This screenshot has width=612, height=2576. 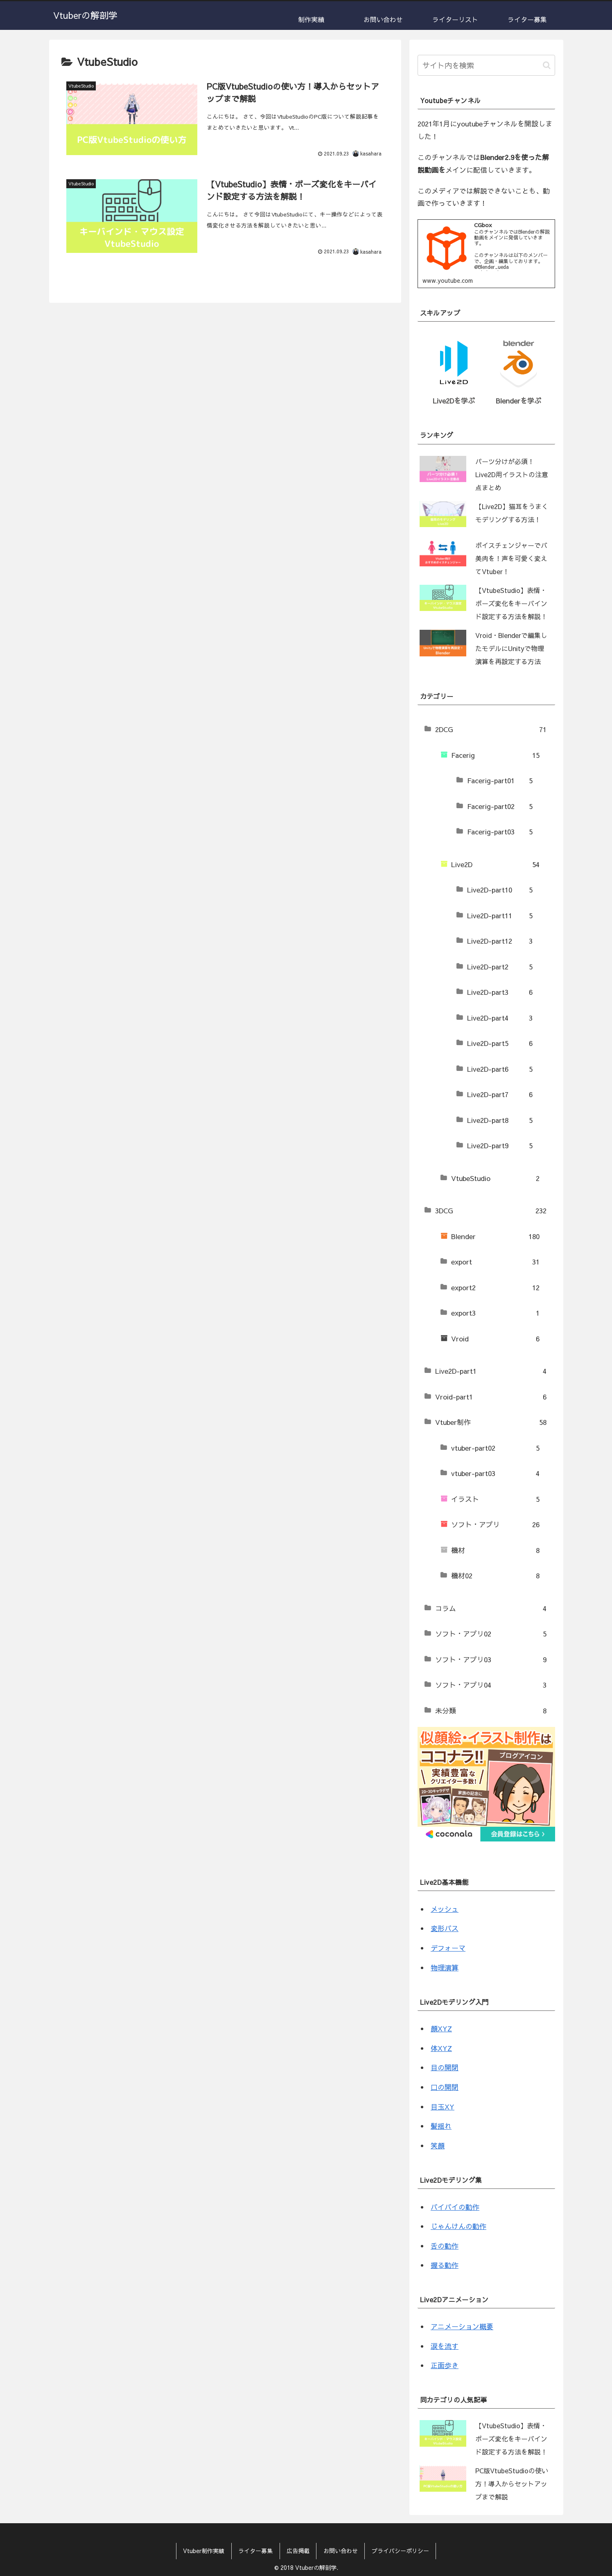 What do you see at coordinates (438, 2145) in the screenshot?
I see `笑顔` at bounding box center [438, 2145].